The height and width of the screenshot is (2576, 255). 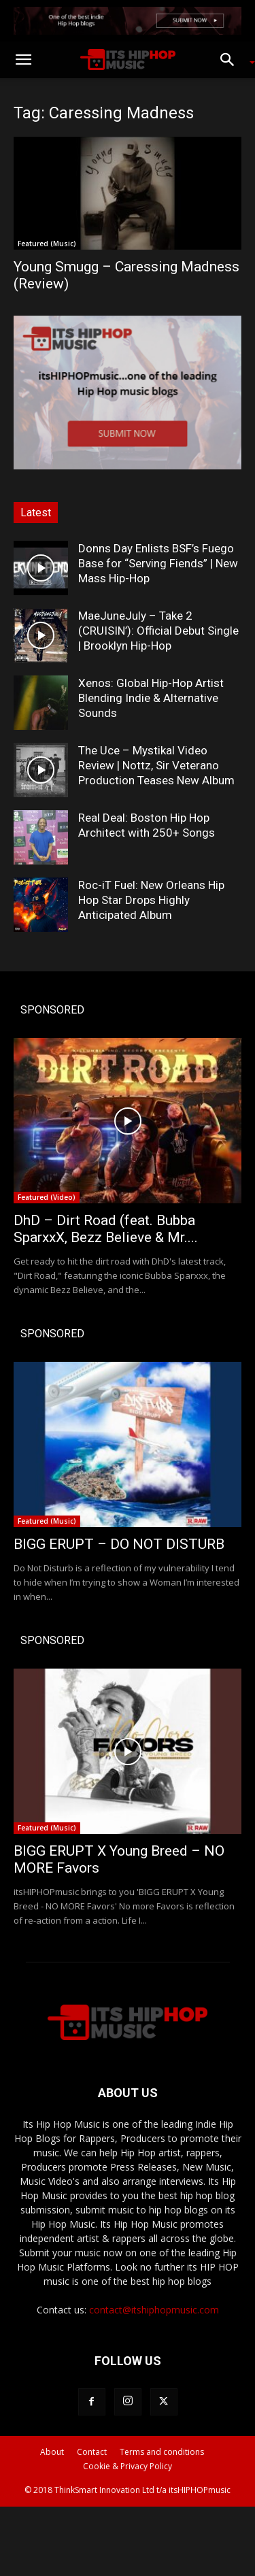 What do you see at coordinates (46, 1197) in the screenshot?
I see `Featured (Video)` at bounding box center [46, 1197].